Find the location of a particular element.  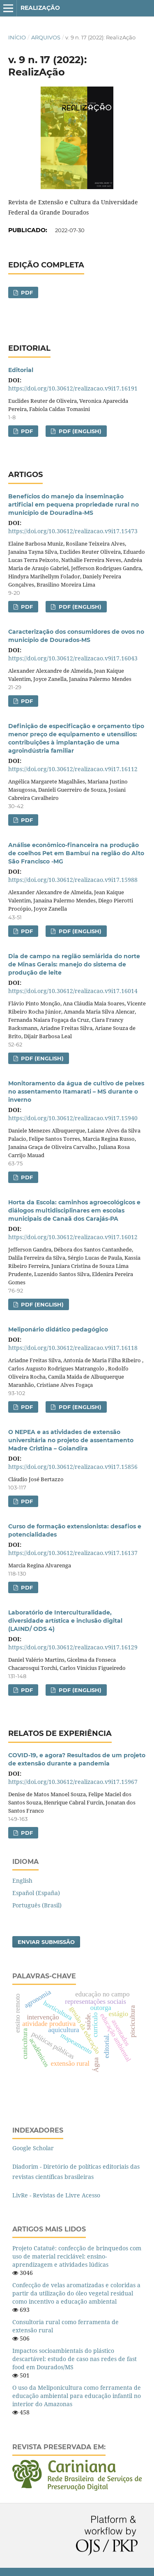

Meliponário didático pedagógico is located at coordinates (58, 1329).